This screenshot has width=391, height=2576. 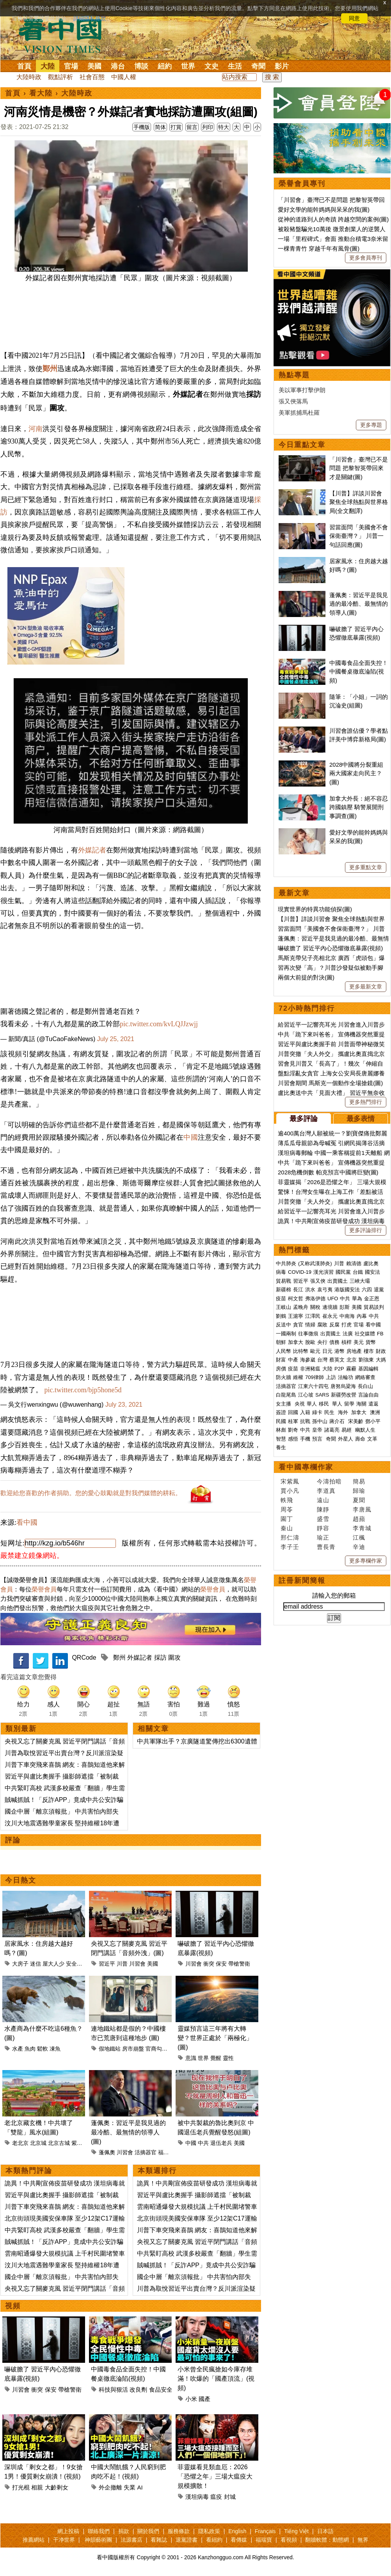 I want to click on 趙蘋, so click(x=359, y=1518).